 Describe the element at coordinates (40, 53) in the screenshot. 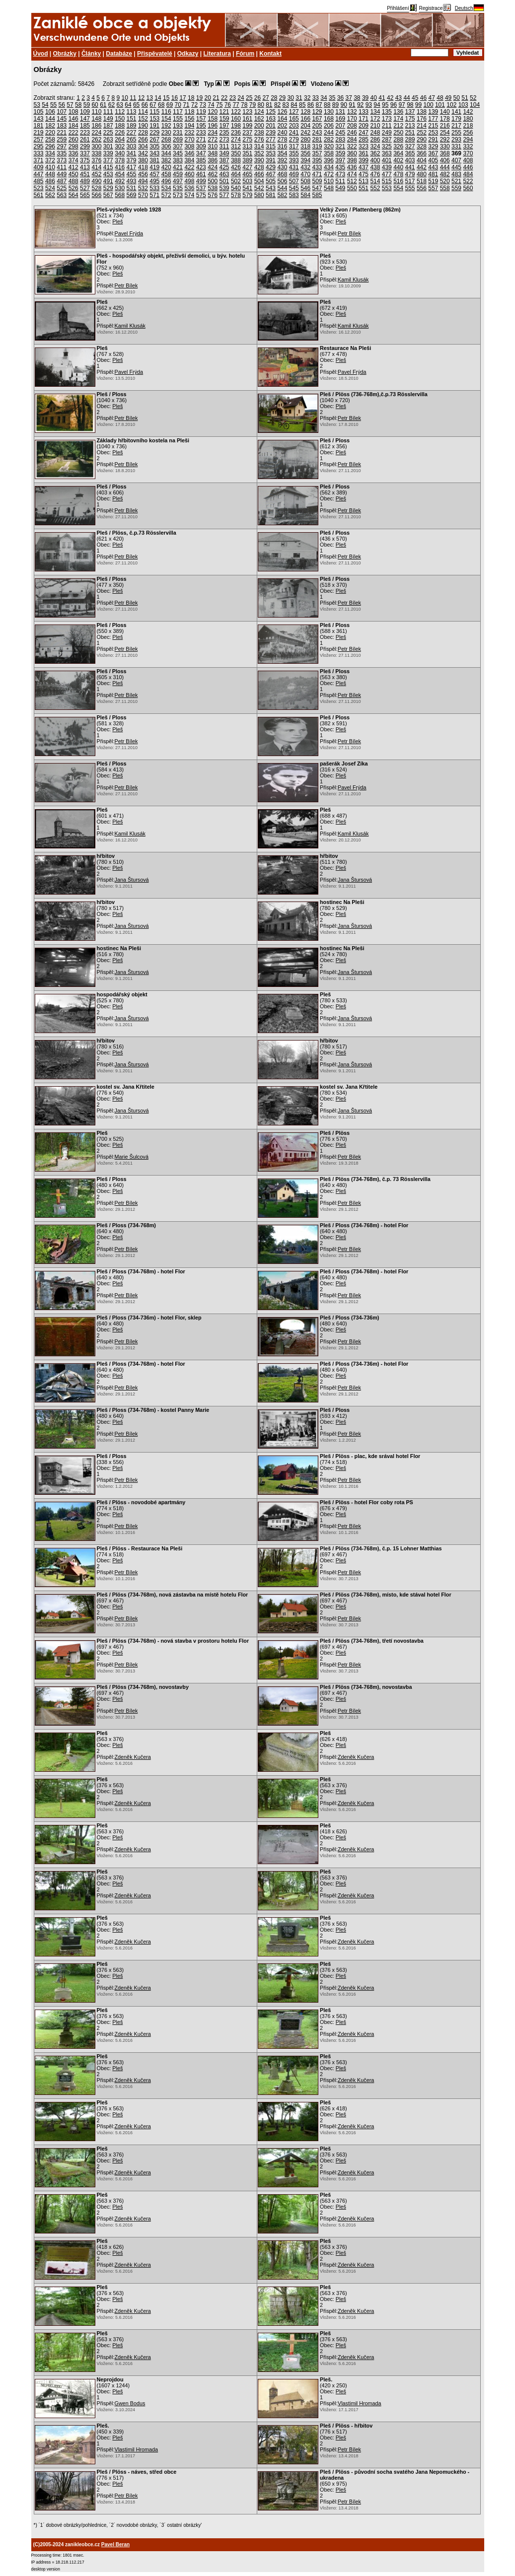

I see `Úvod` at that location.